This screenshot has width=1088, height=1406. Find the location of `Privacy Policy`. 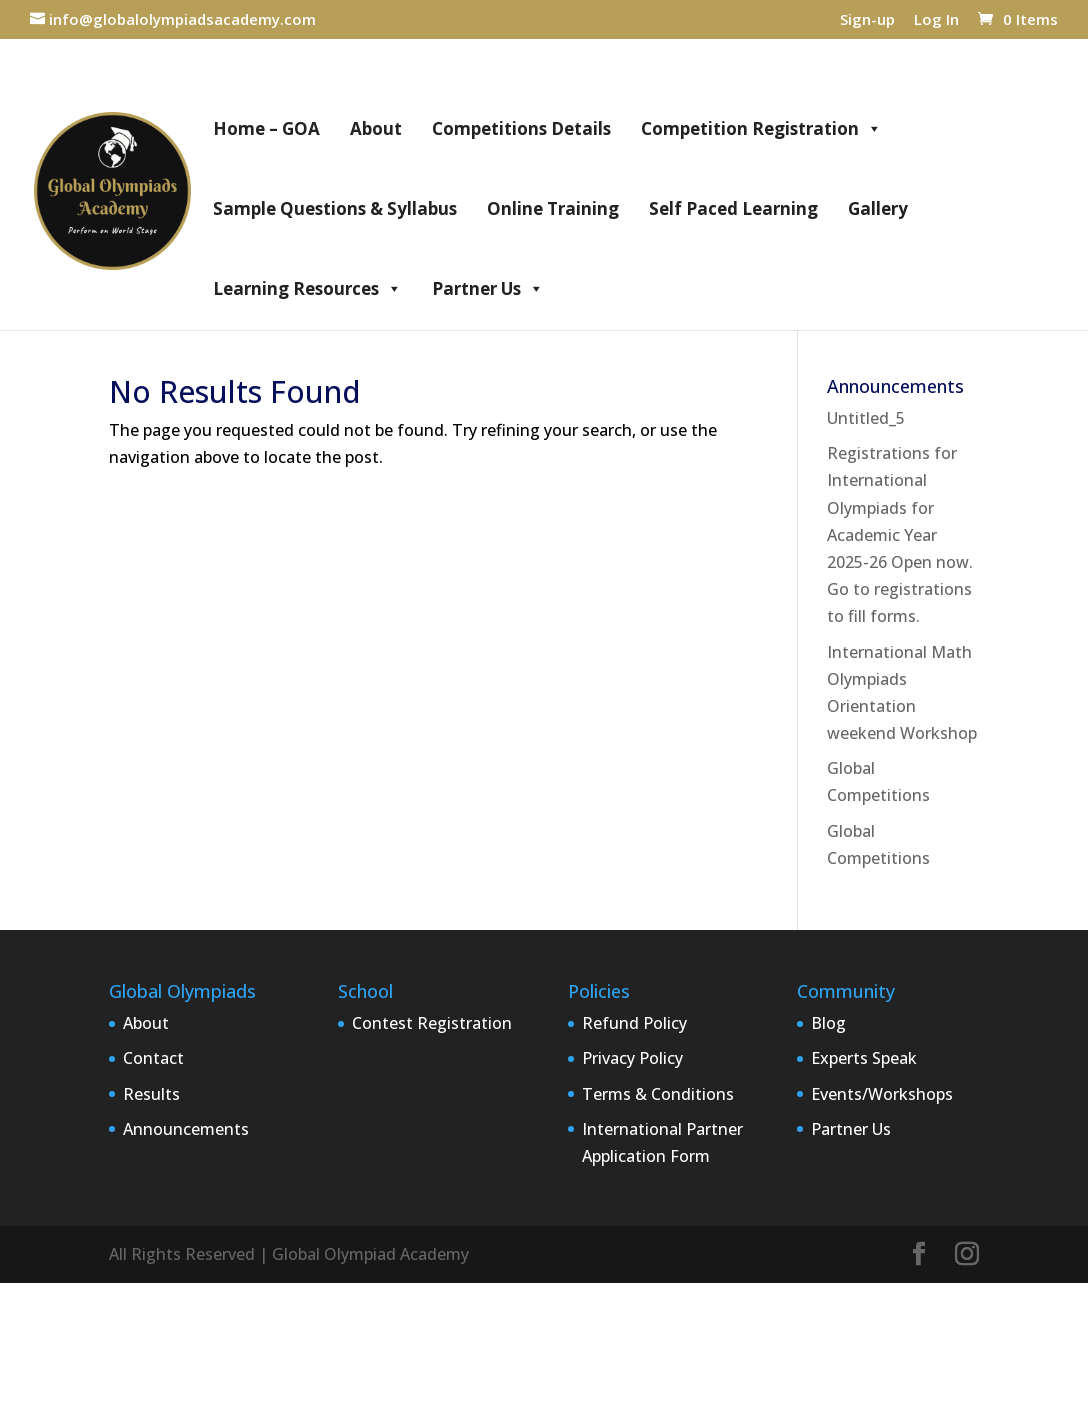

Privacy Policy is located at coordinates (632, 1058).